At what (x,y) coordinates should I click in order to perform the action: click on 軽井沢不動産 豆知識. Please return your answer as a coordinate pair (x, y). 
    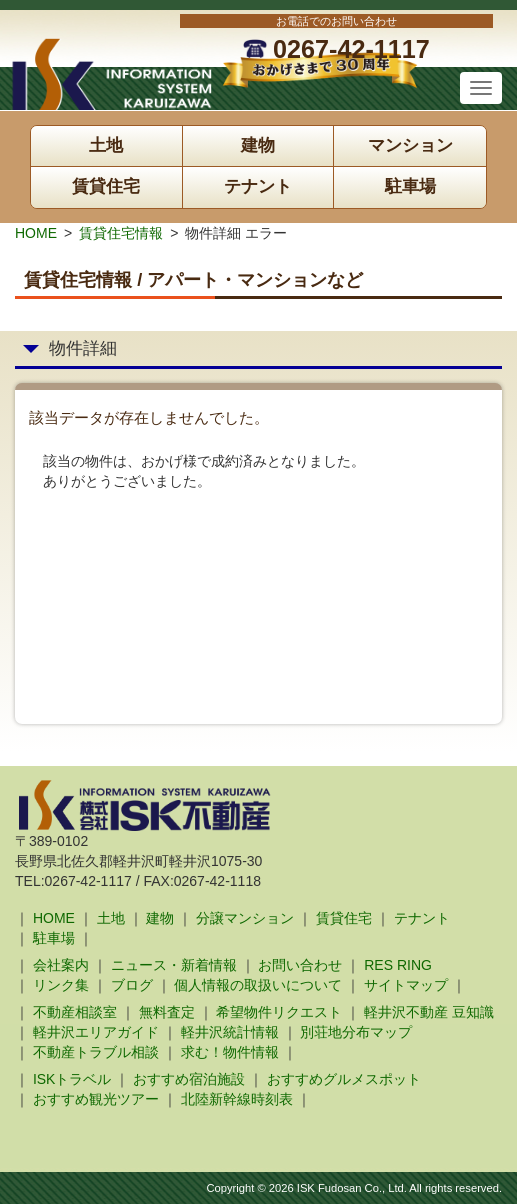
    Looking at the image, I should click on (429, 1012).